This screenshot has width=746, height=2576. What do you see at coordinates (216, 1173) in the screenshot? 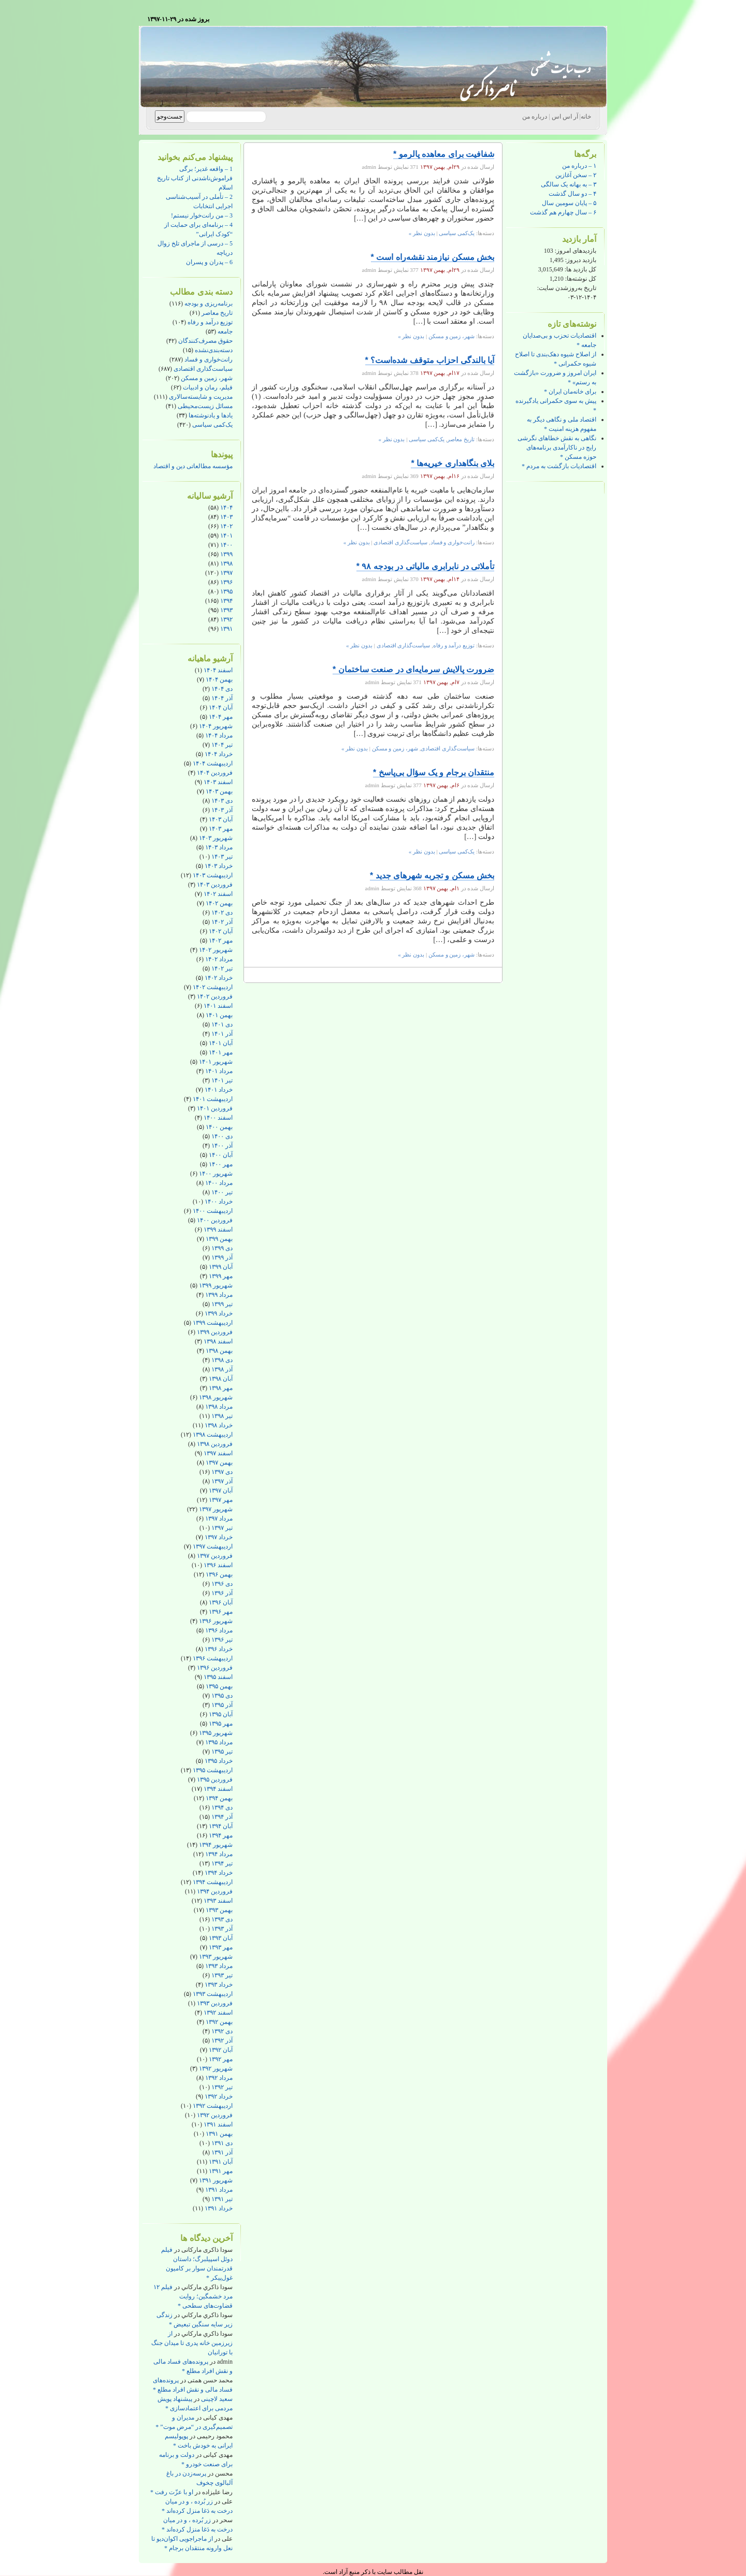
I see `شهریور ۱۴۰۰` at bounding box center [216, 1173].